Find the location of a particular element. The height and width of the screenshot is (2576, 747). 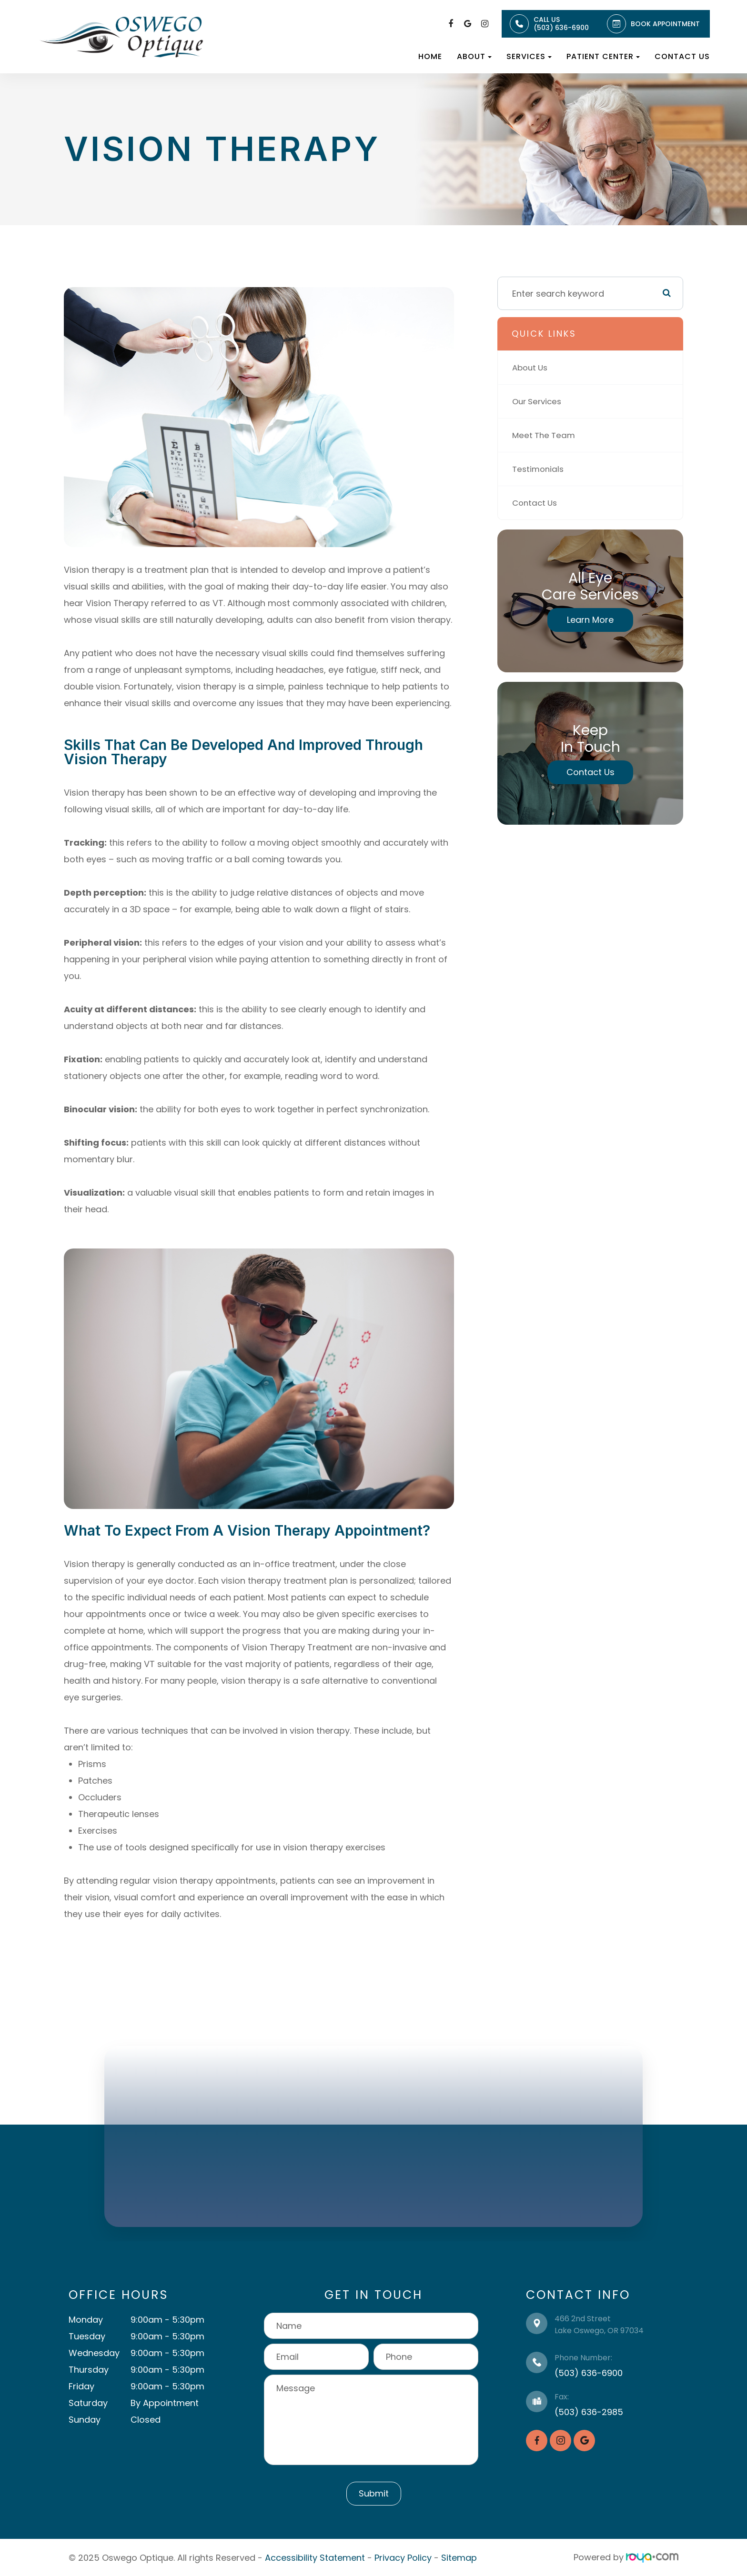

About Us is located at coordinates (531, 367).